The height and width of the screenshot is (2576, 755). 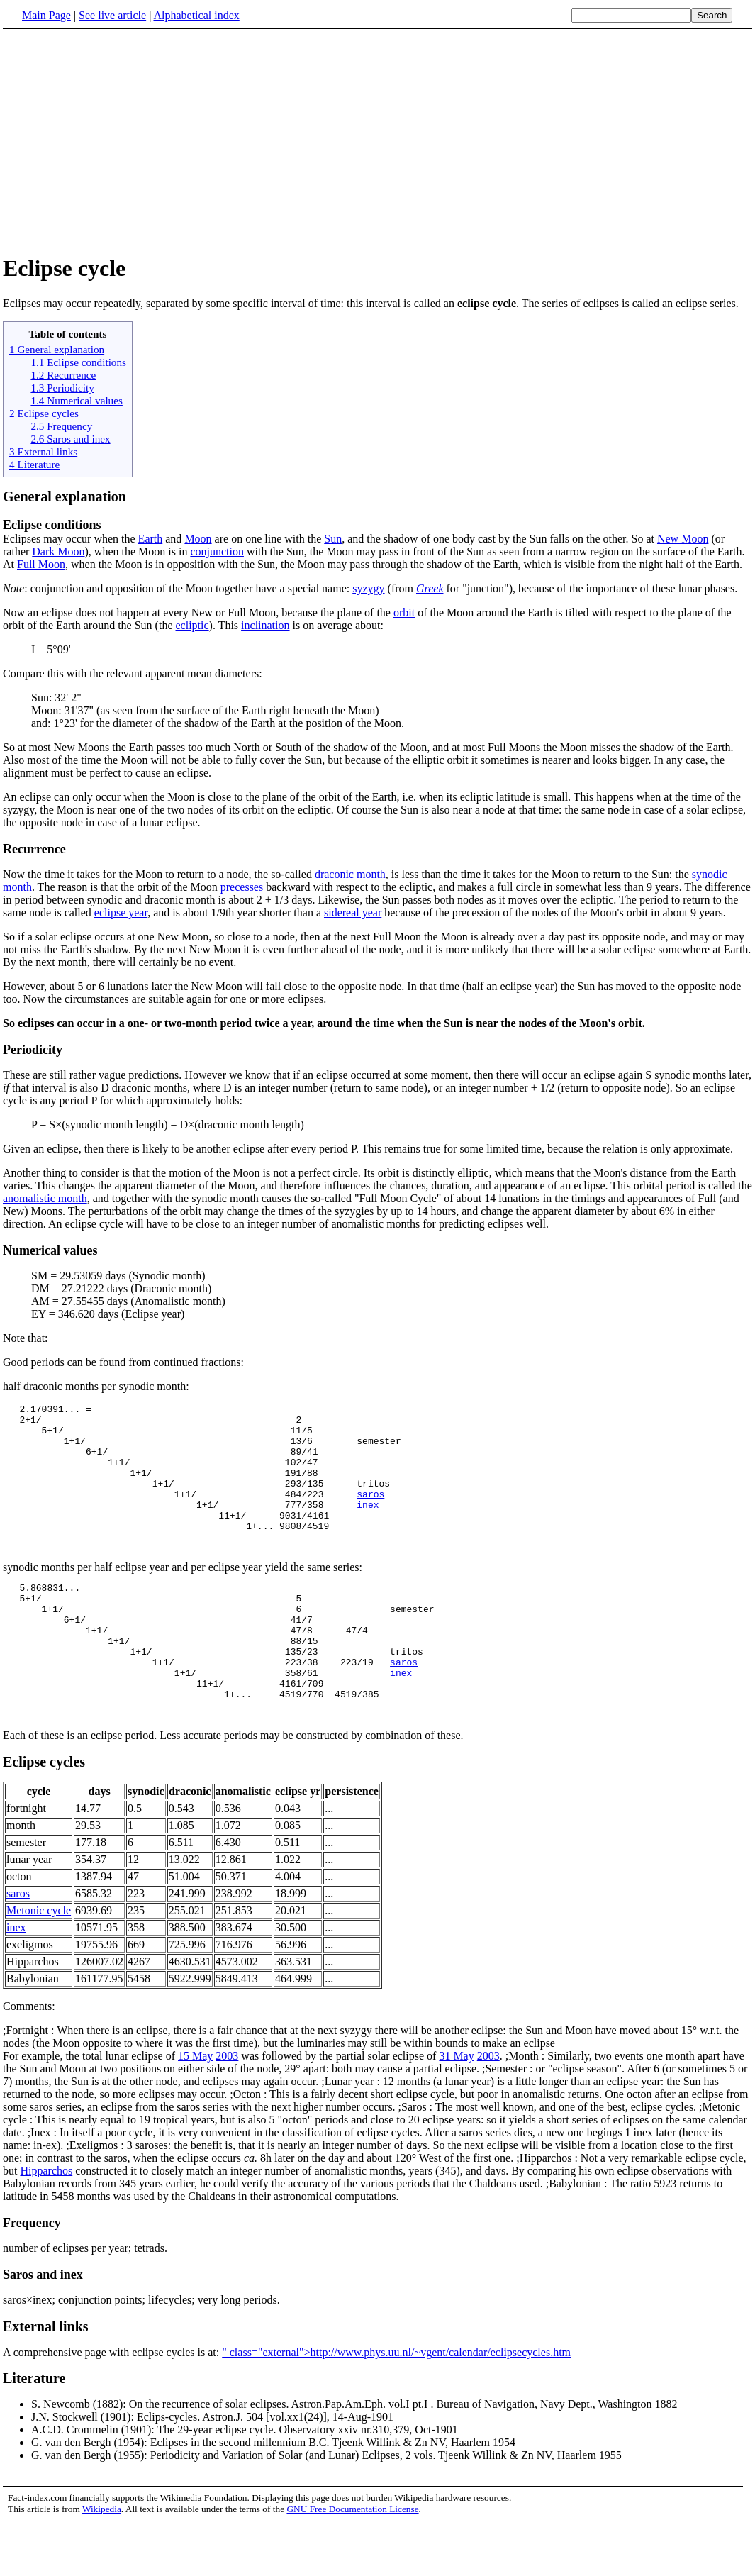 What do you see at coordinates (46, 15) in the screenshot?
I see `Main Page` at bounding box center [46, 15].